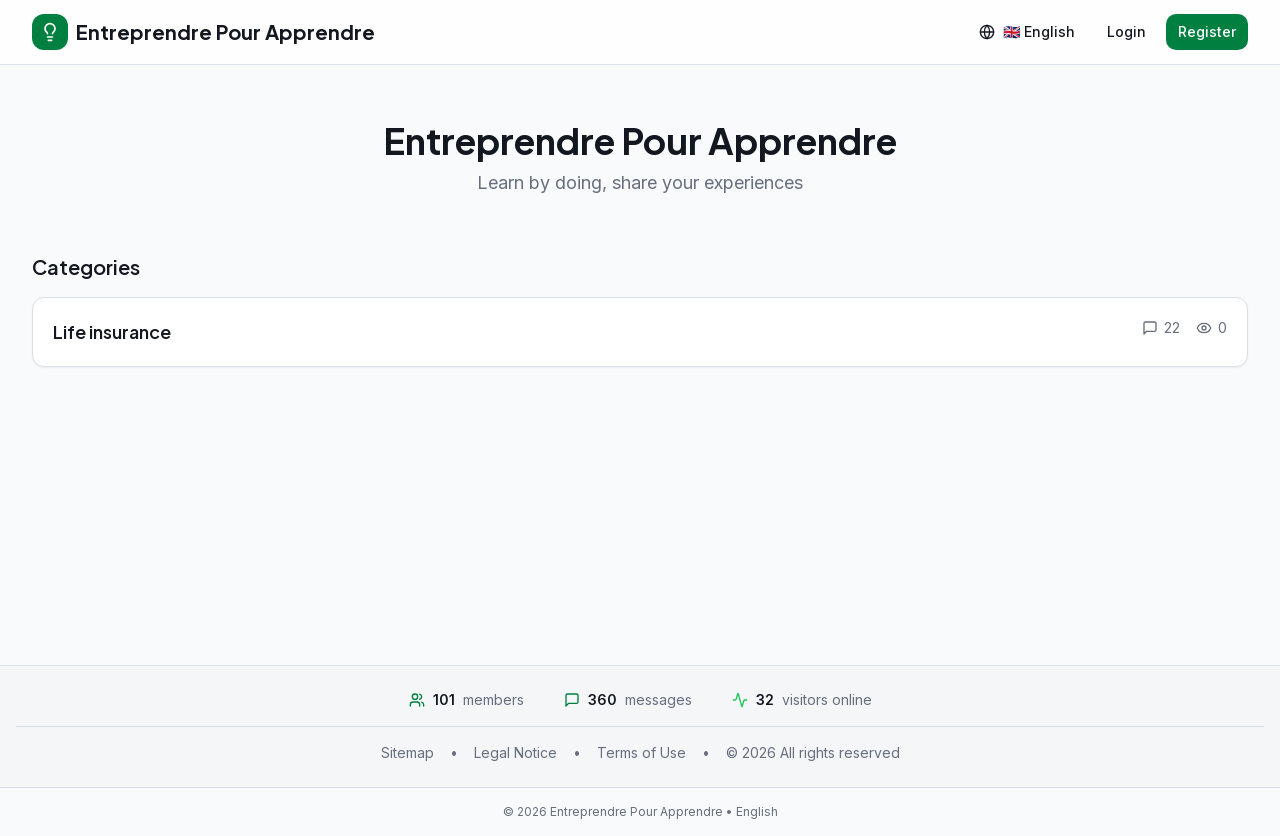 The height and width of the screenshot is (836, 1280). I want to click on Terms of Use, so click(641, 752).